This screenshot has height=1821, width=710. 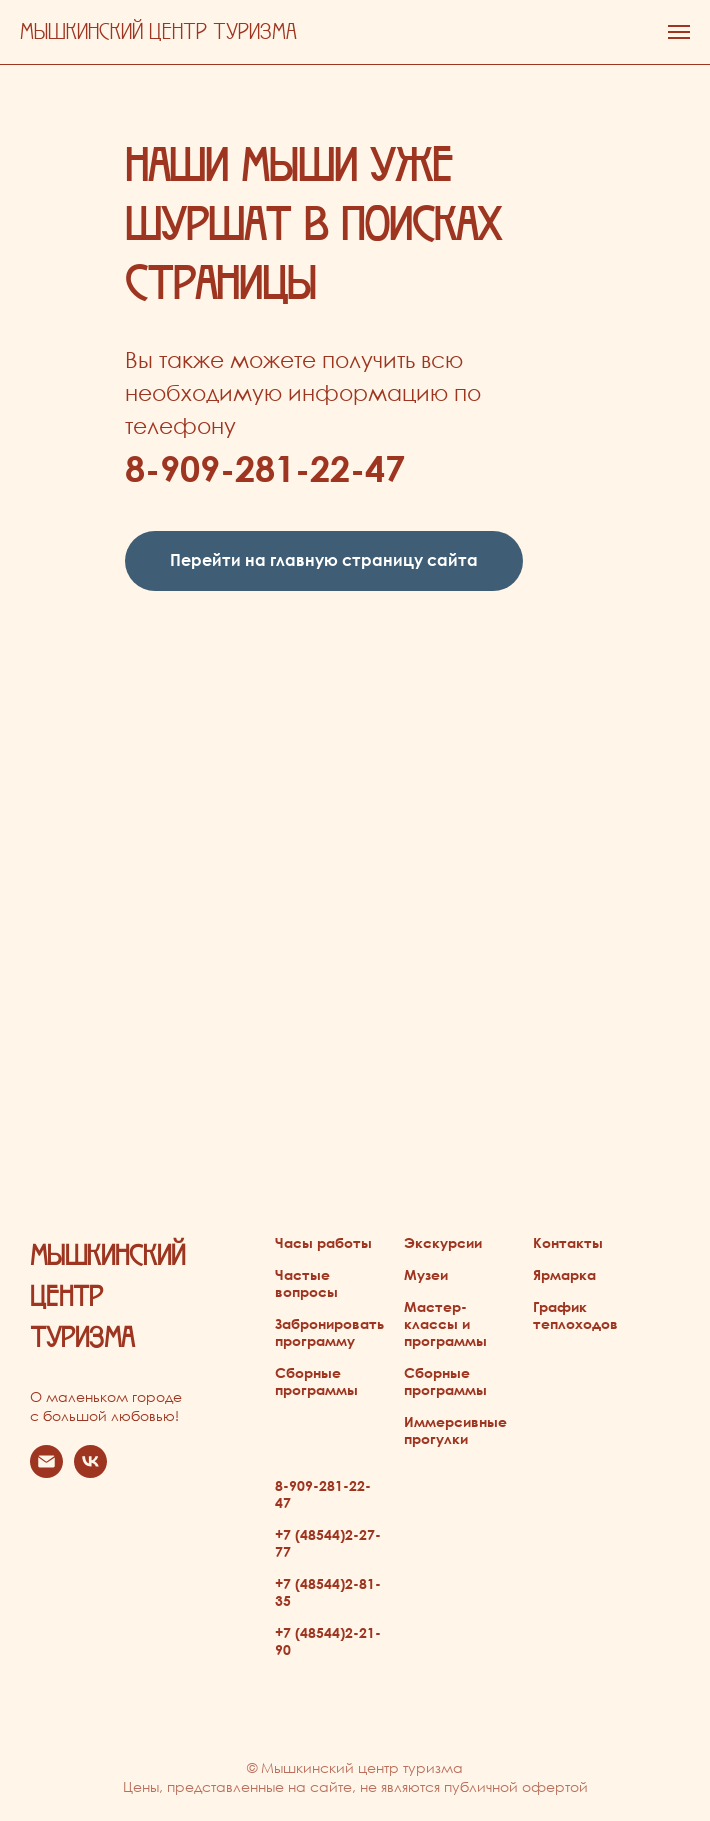 I want to click on Контакты, so click(x=568, y=1242).